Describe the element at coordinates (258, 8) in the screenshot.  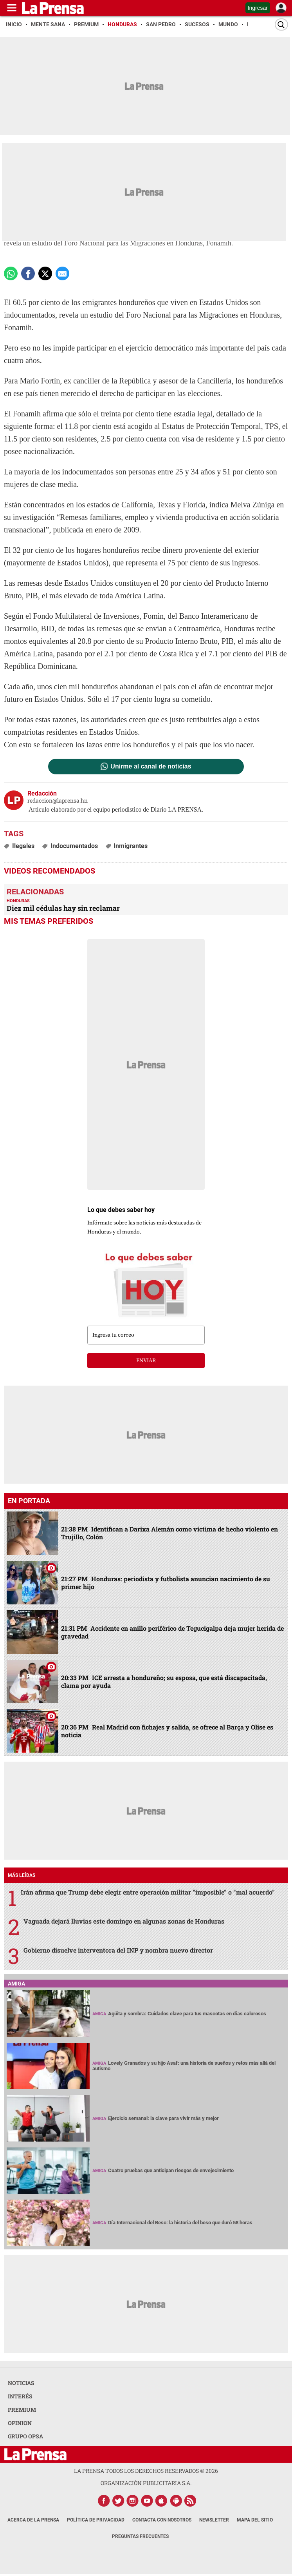
I see `Ingresar` at that location.